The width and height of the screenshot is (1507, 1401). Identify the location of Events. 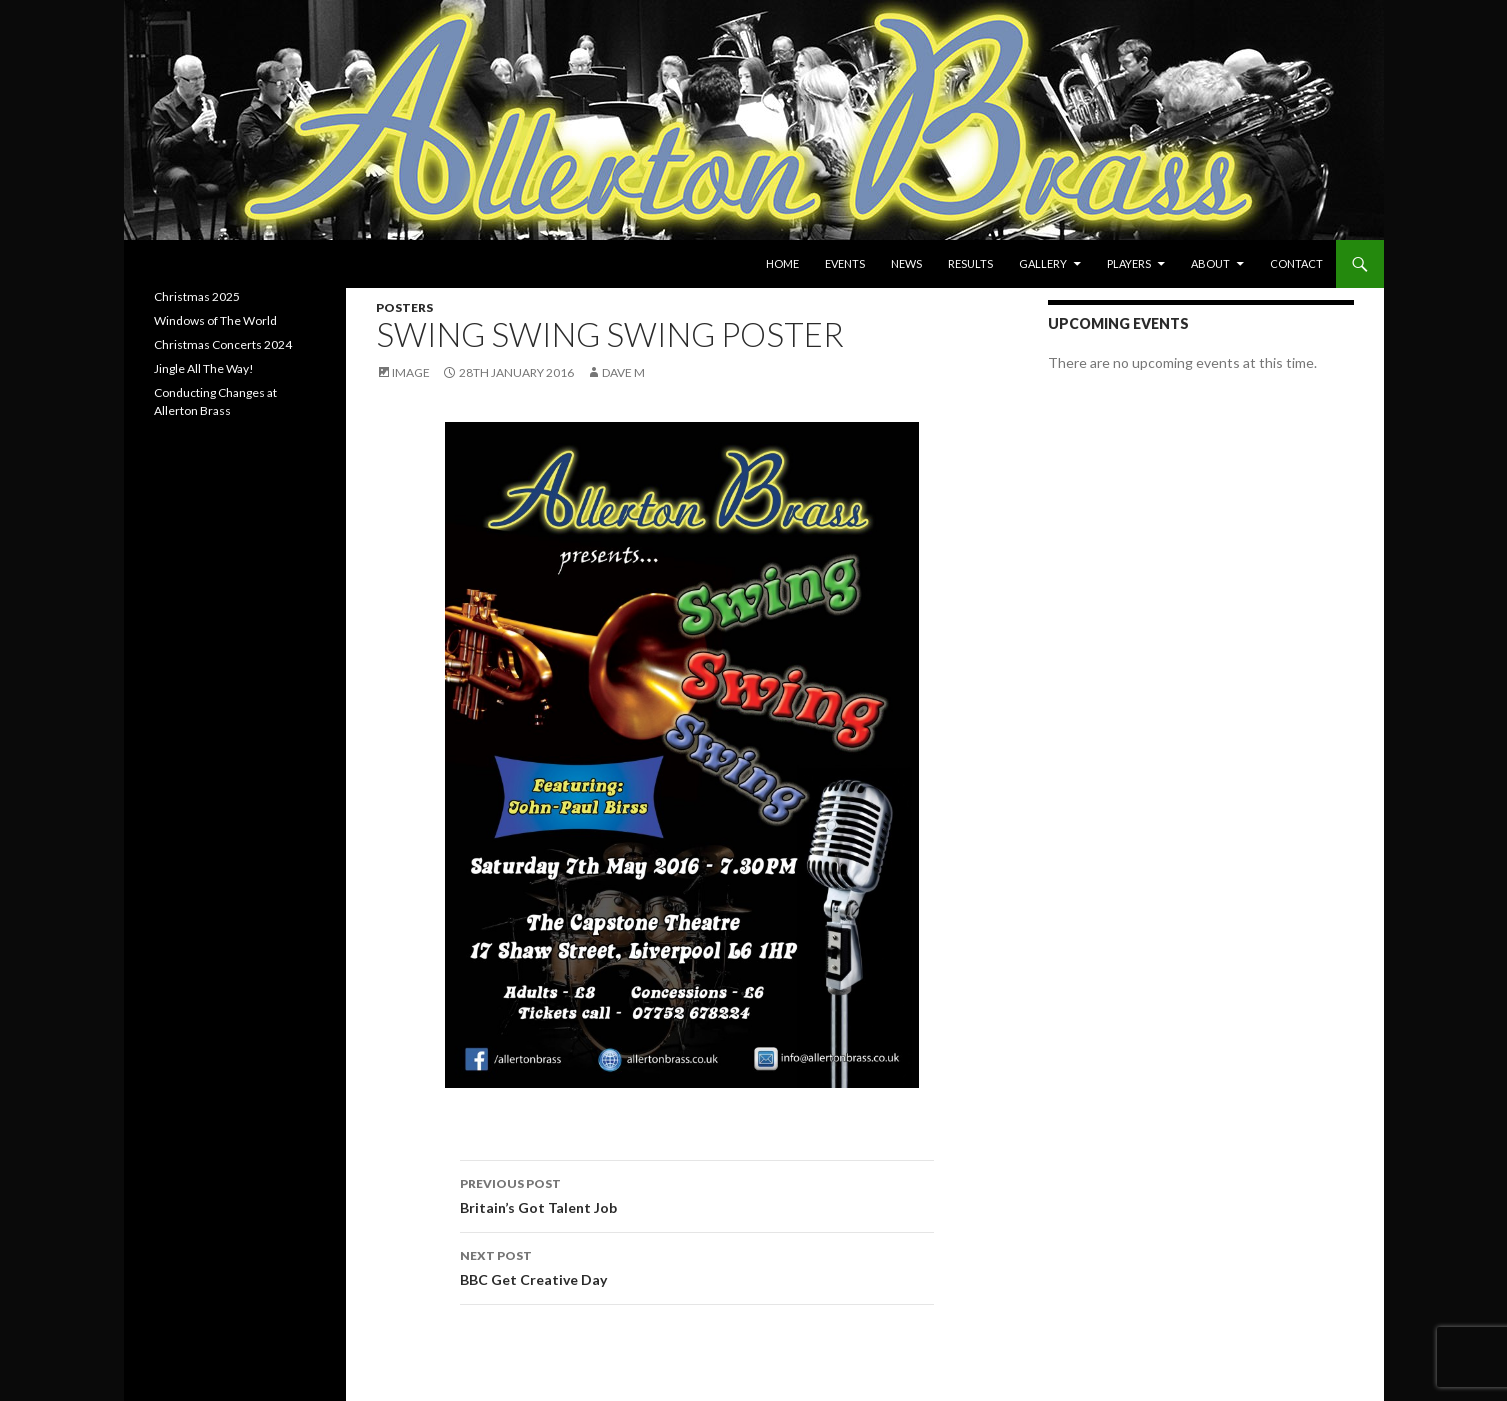
(845, 263).